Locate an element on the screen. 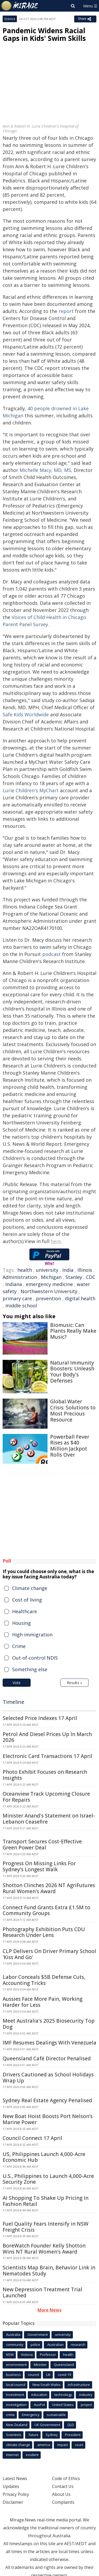 Image resolution: width=99 pixels, height=2576 pixels. About Us is located at coordinates (61, 2494).